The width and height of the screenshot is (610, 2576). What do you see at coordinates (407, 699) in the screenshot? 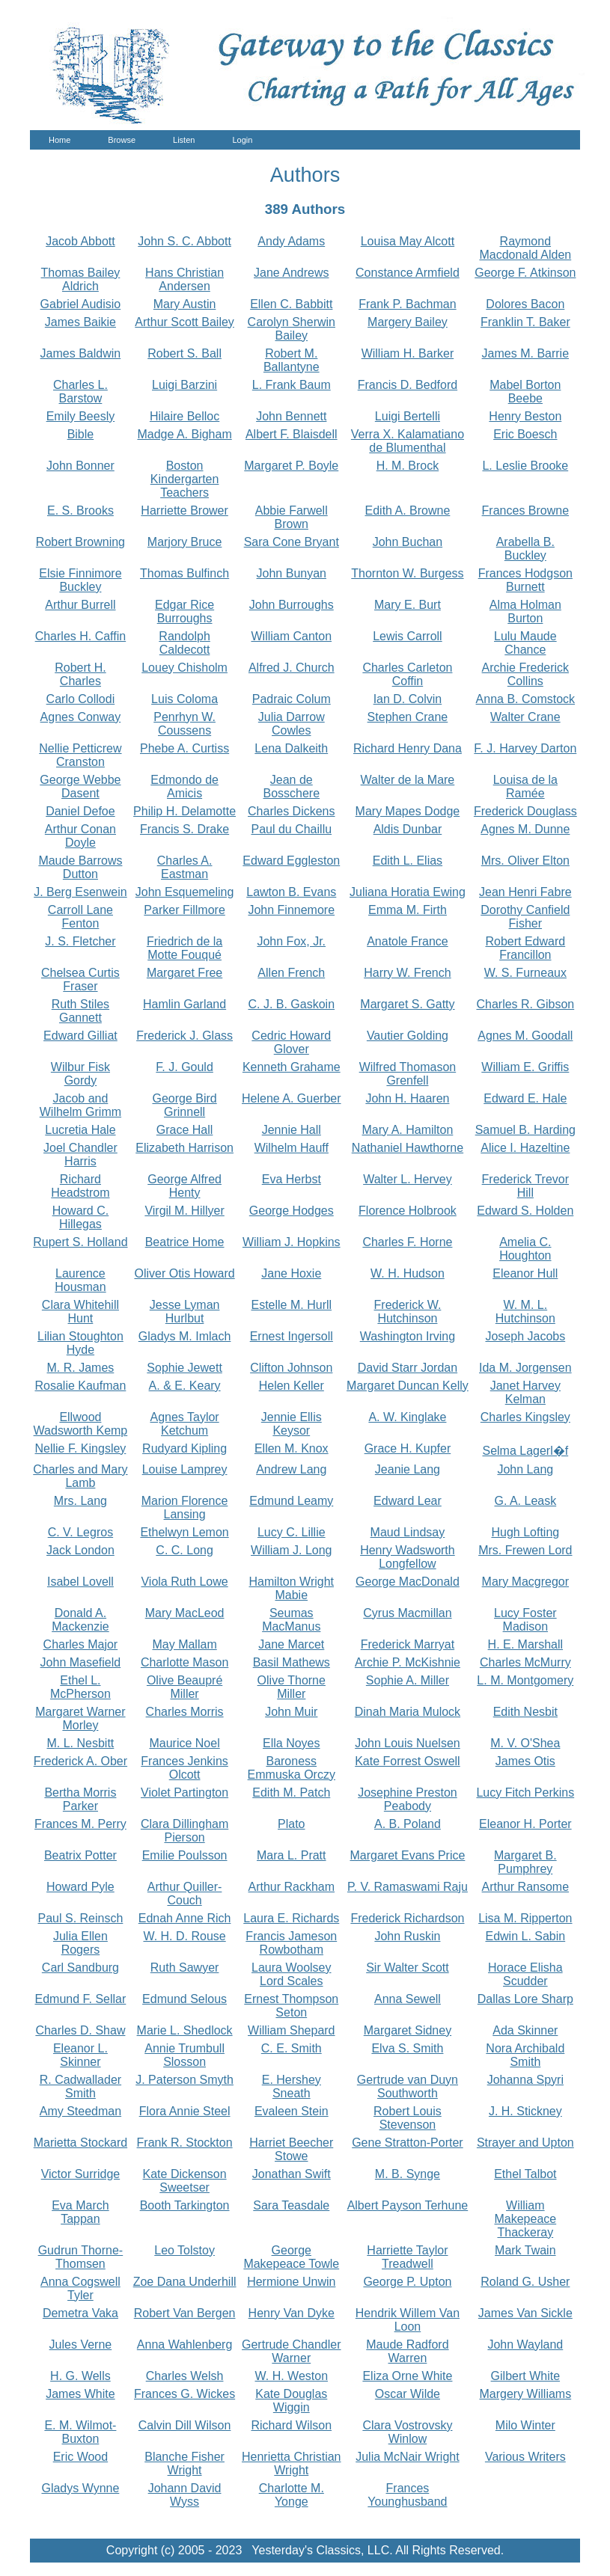
I see `Ian D. Colvin` at bounding box center [407, 699].